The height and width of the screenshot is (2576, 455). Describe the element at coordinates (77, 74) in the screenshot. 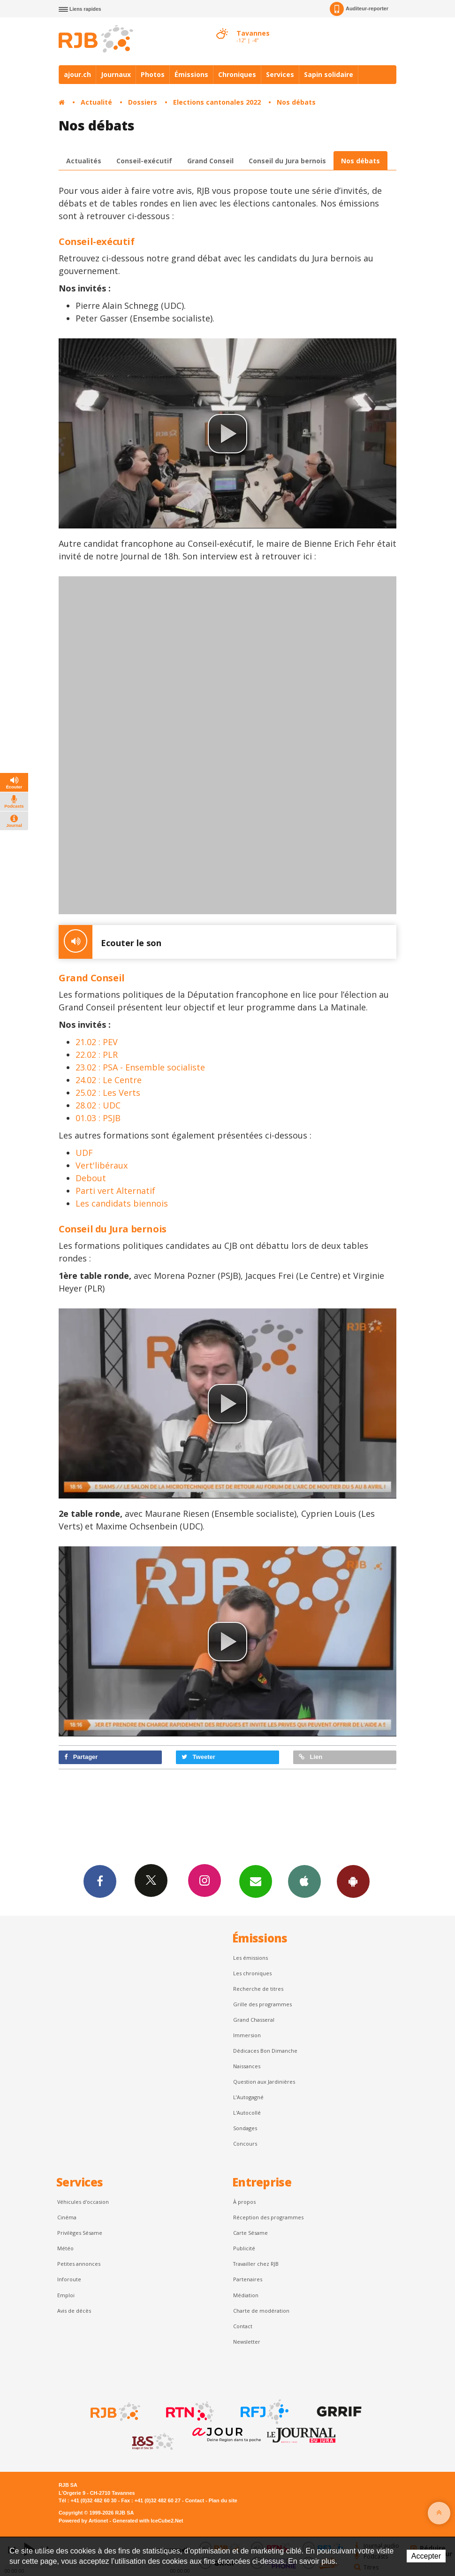

I see `ajour.ch` at that location.